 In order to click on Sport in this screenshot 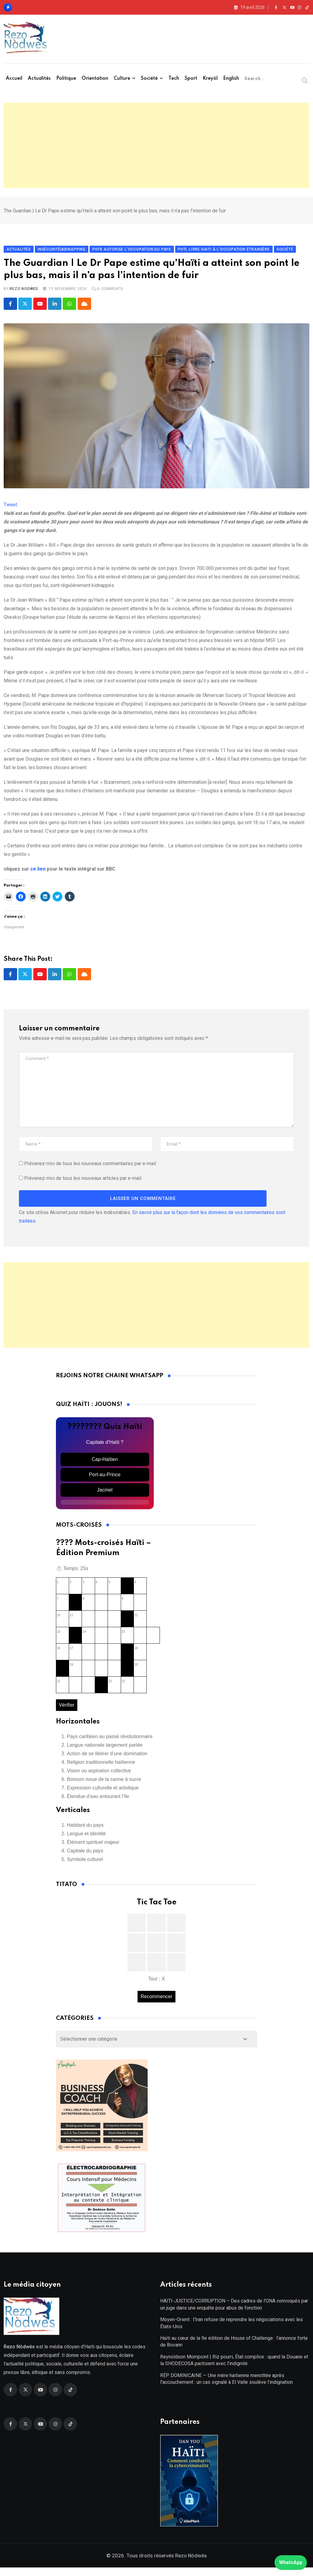, I will do `click(191, 78)`.